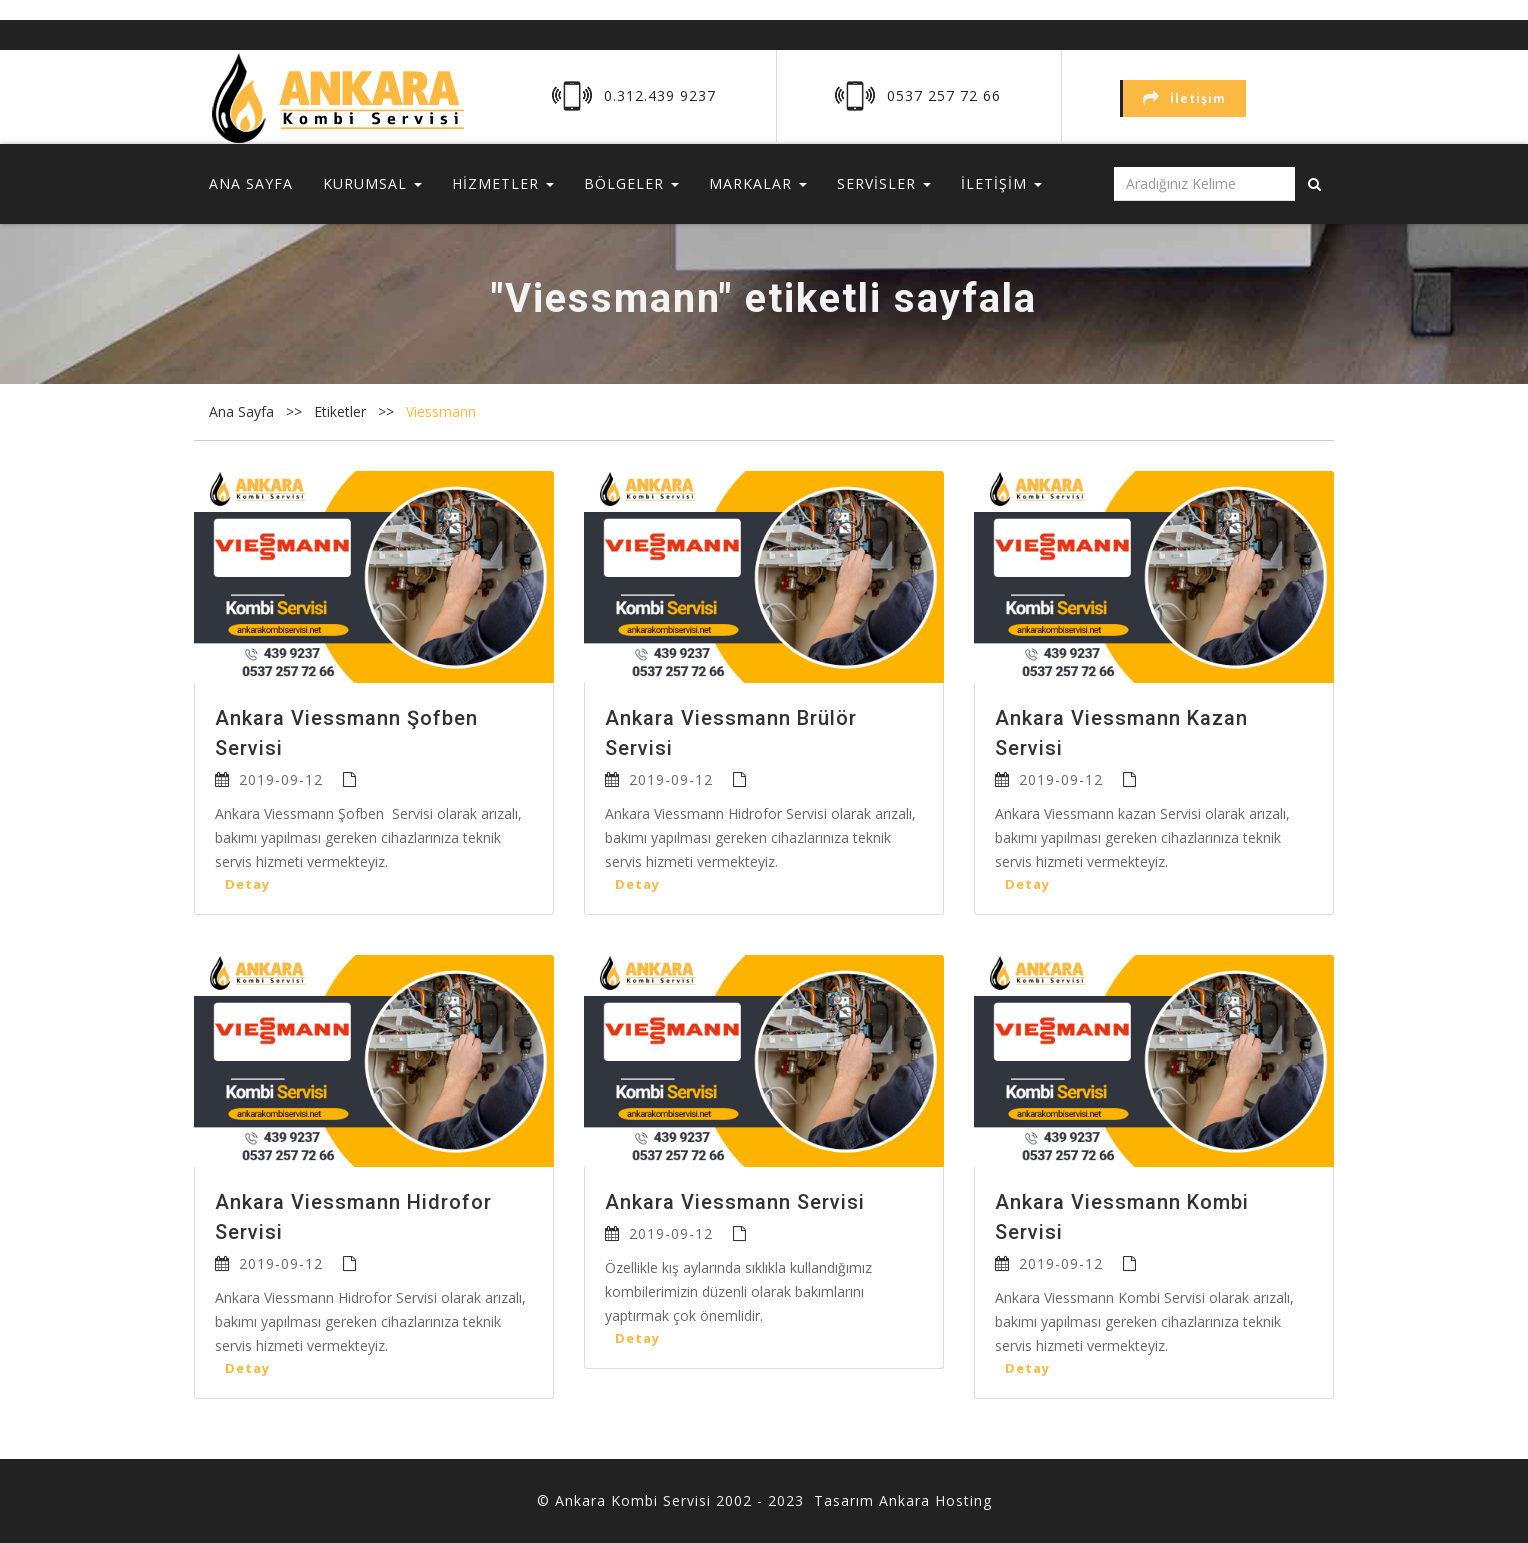  Describe the element at coordinates (631, 183) in the screenshot. I see `BÖLGELER` at that location.